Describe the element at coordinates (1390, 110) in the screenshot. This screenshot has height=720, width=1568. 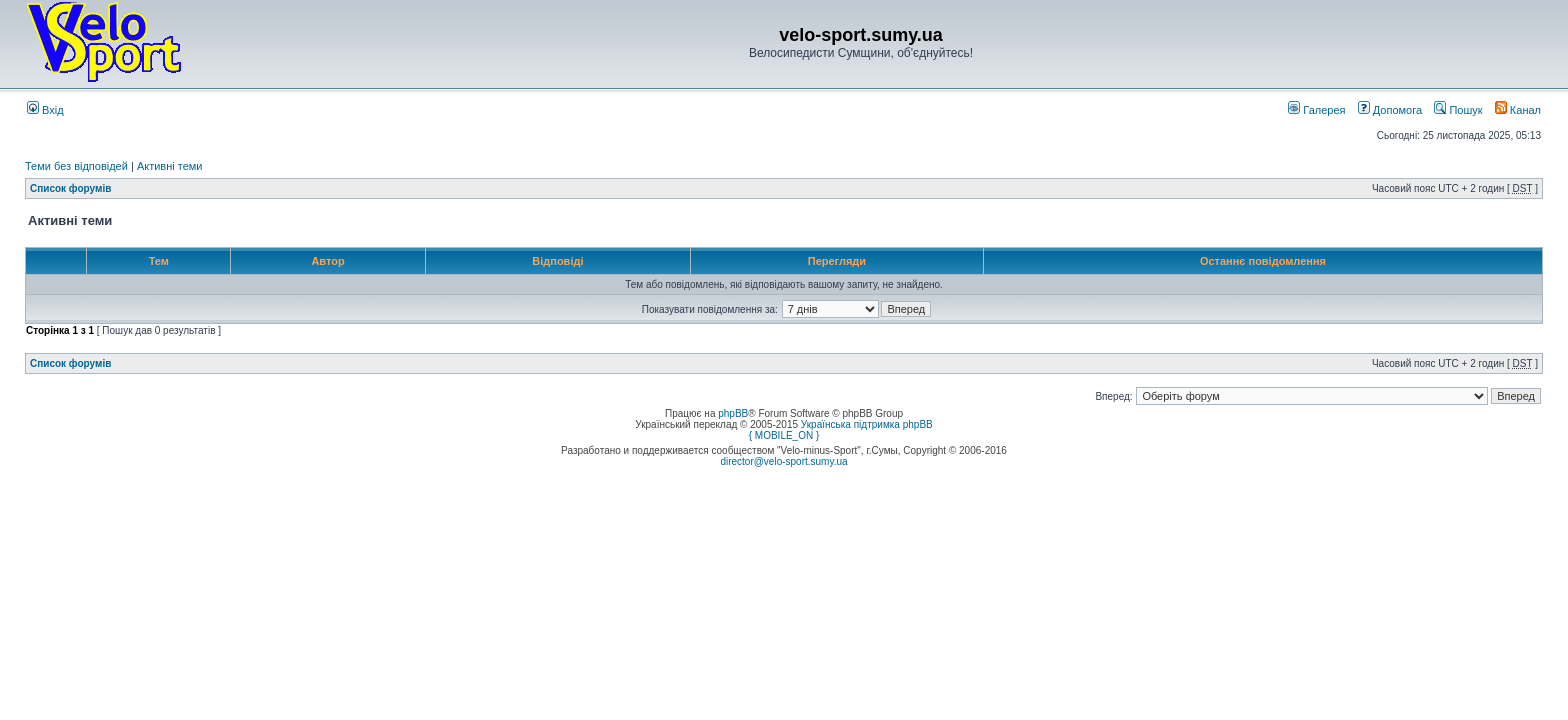
I see `Допомога` at that location.